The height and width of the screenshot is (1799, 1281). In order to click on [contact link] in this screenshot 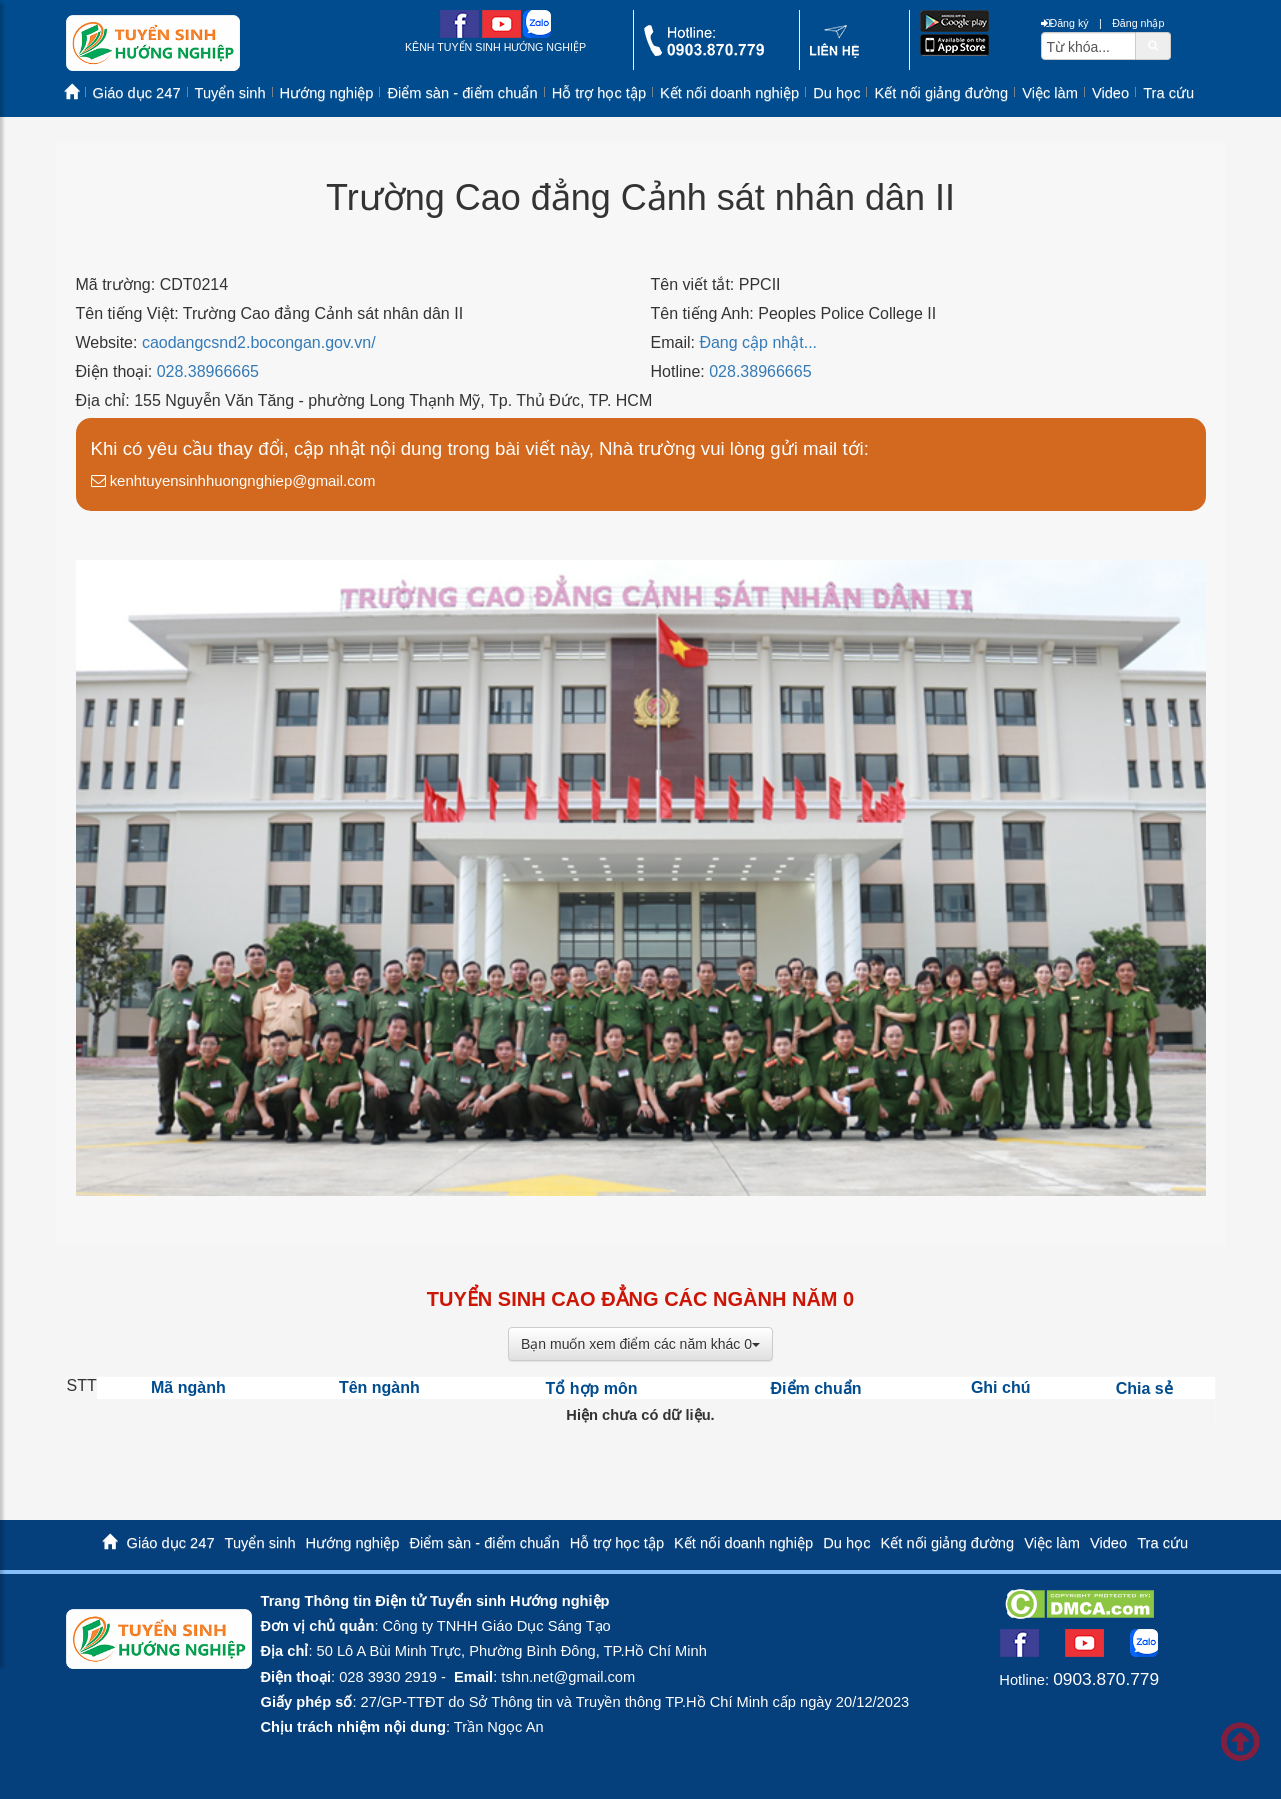, I will do `click(834, 54)`.